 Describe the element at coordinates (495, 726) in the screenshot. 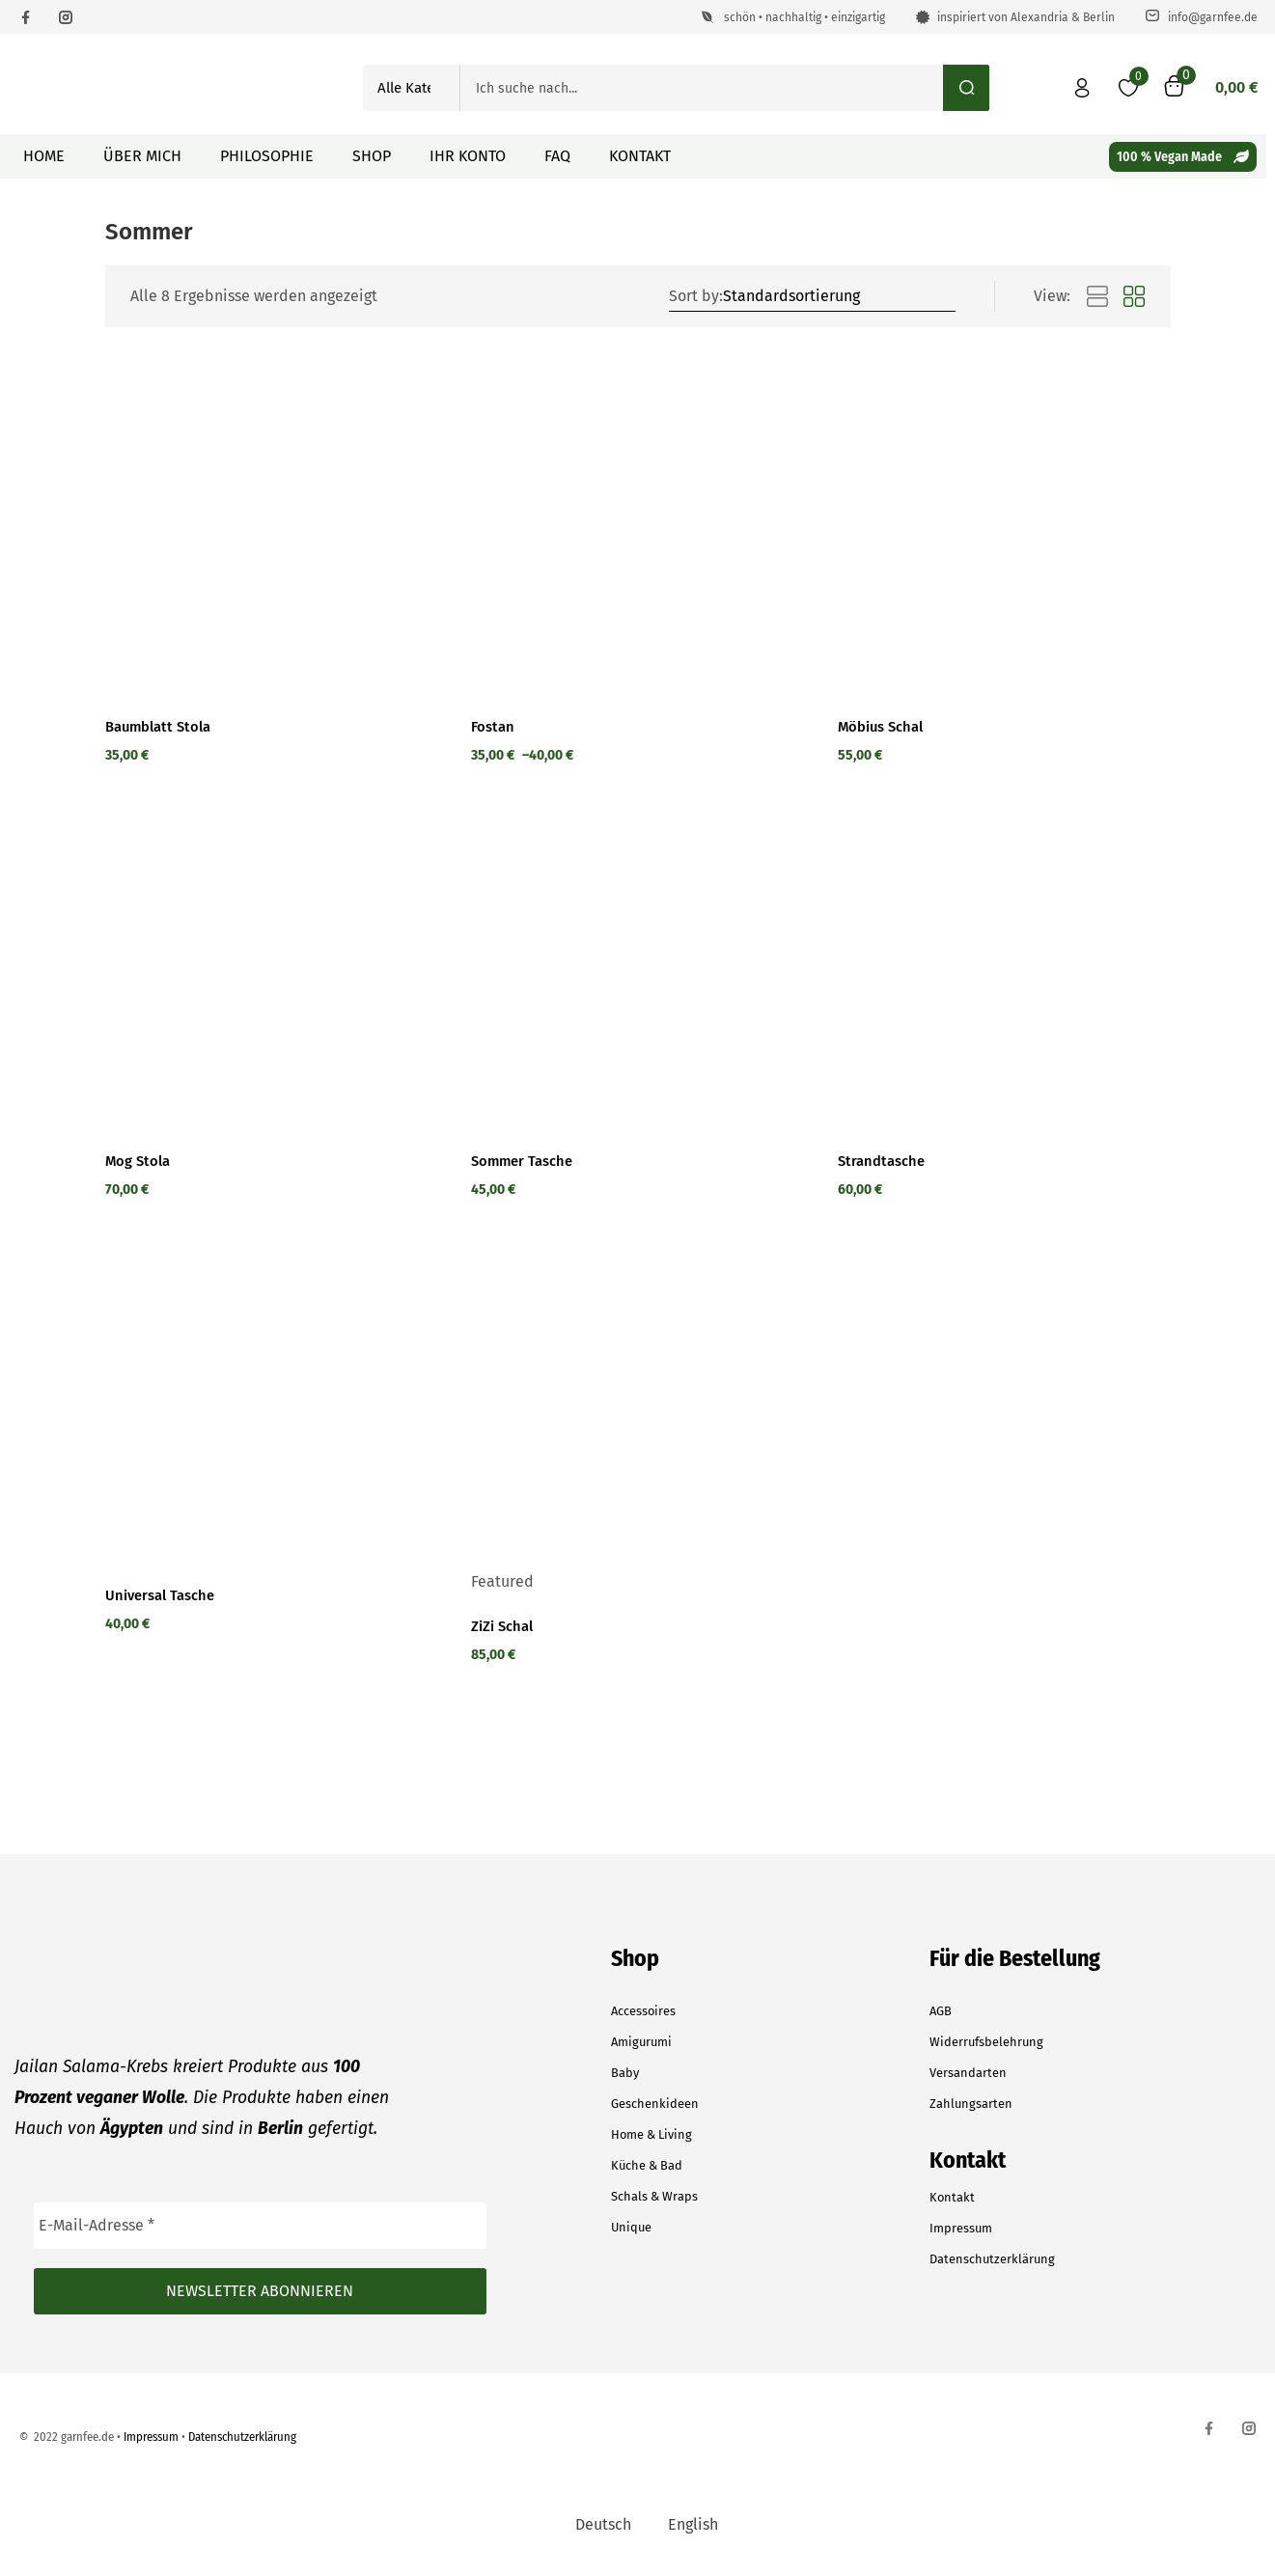

I see `Fostan` at that location.